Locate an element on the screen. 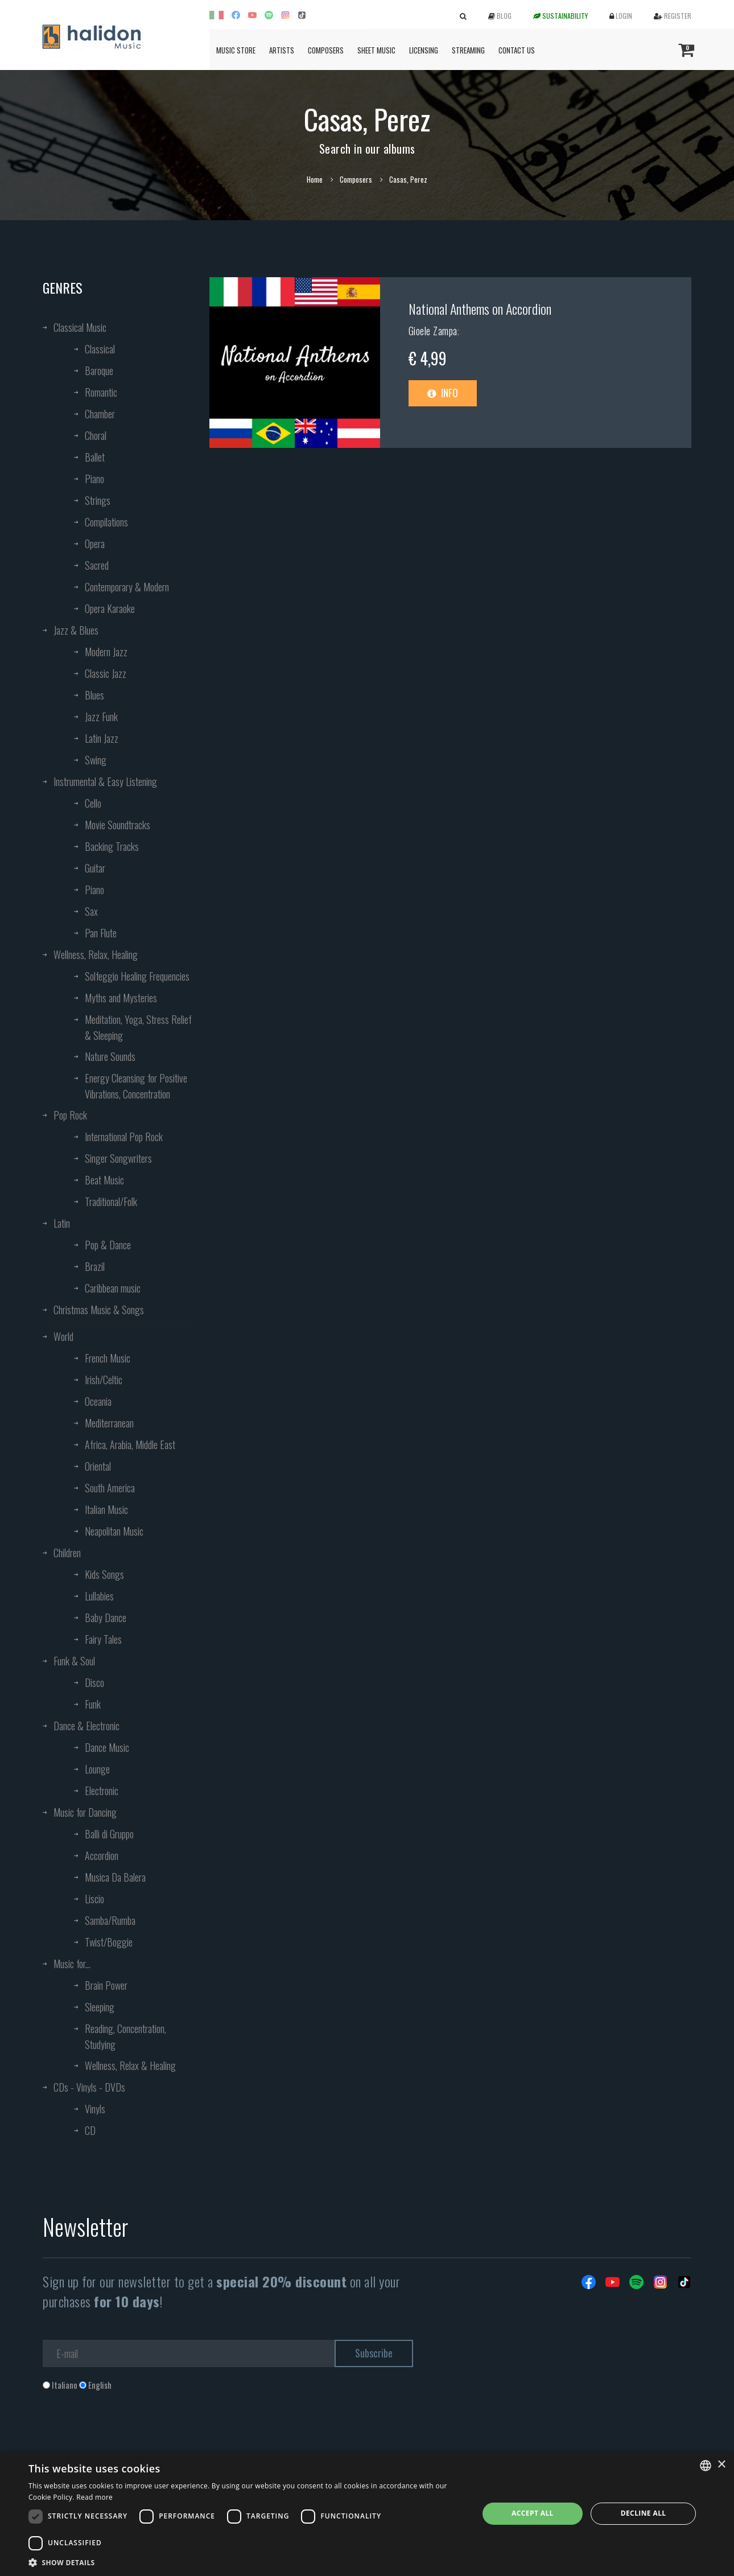 The width and height of the screenshot is (734, 2576). CDs - Vinyls - DVDs is located at coordinates (89, 2087).